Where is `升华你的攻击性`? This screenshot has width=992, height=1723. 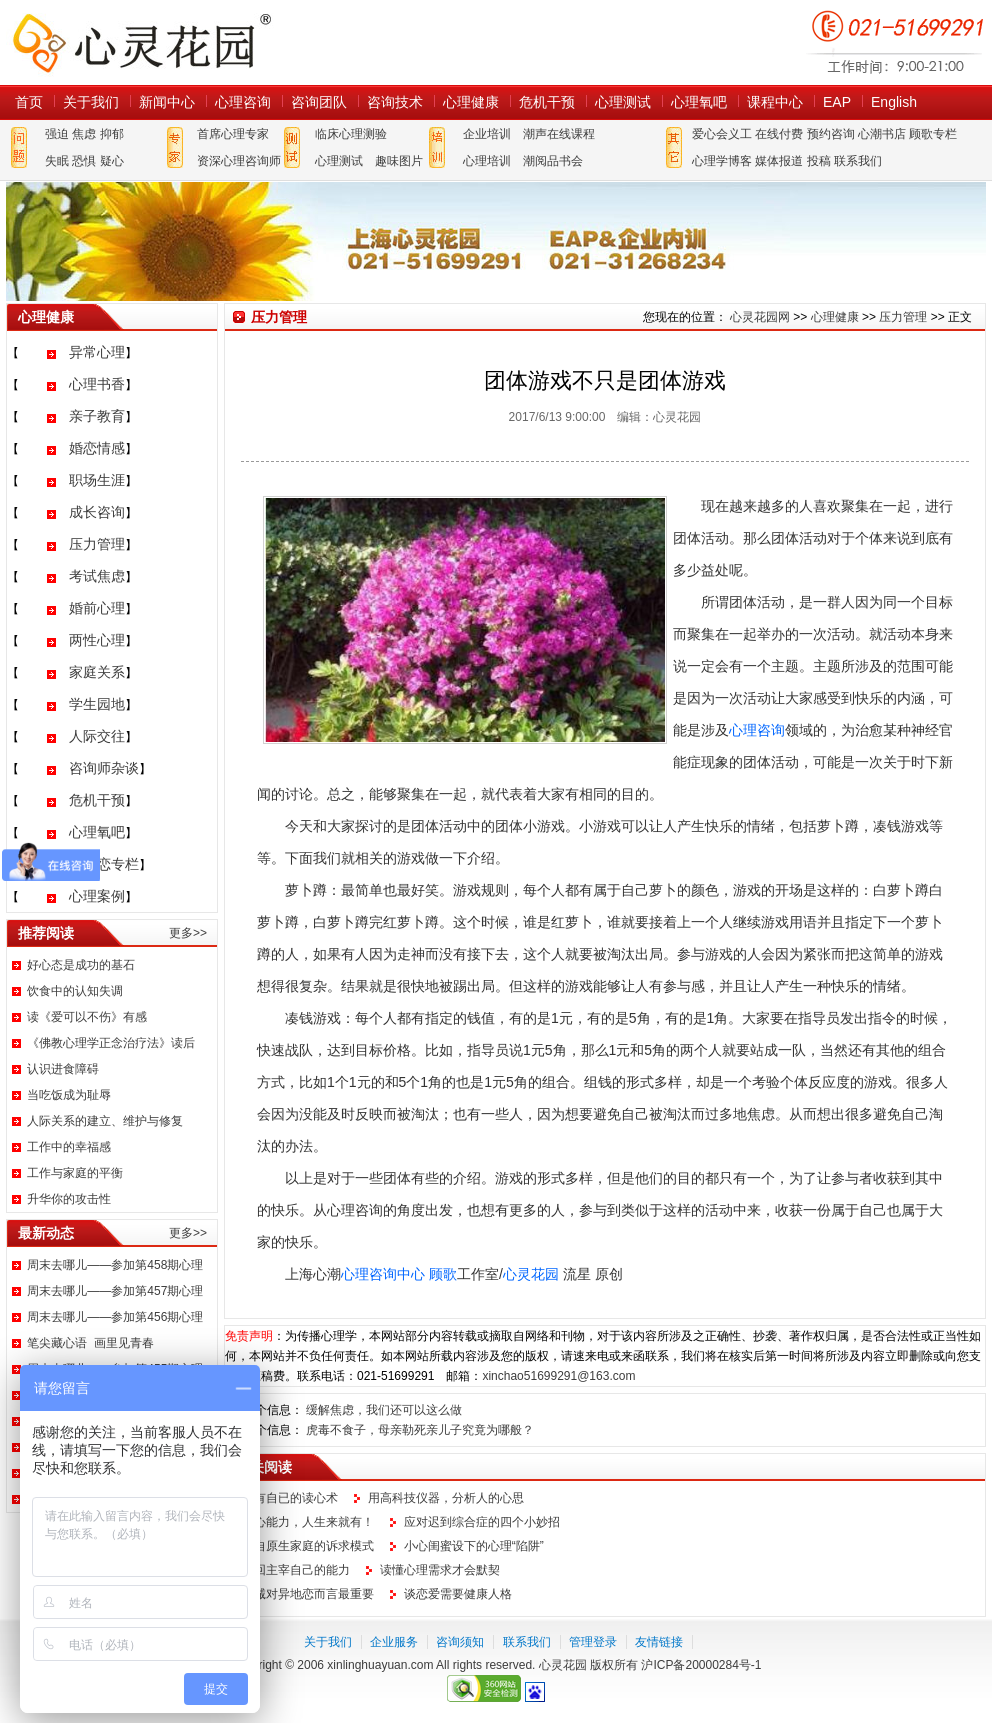 升华你的攻击性 is located at coordinates (69, 1199).